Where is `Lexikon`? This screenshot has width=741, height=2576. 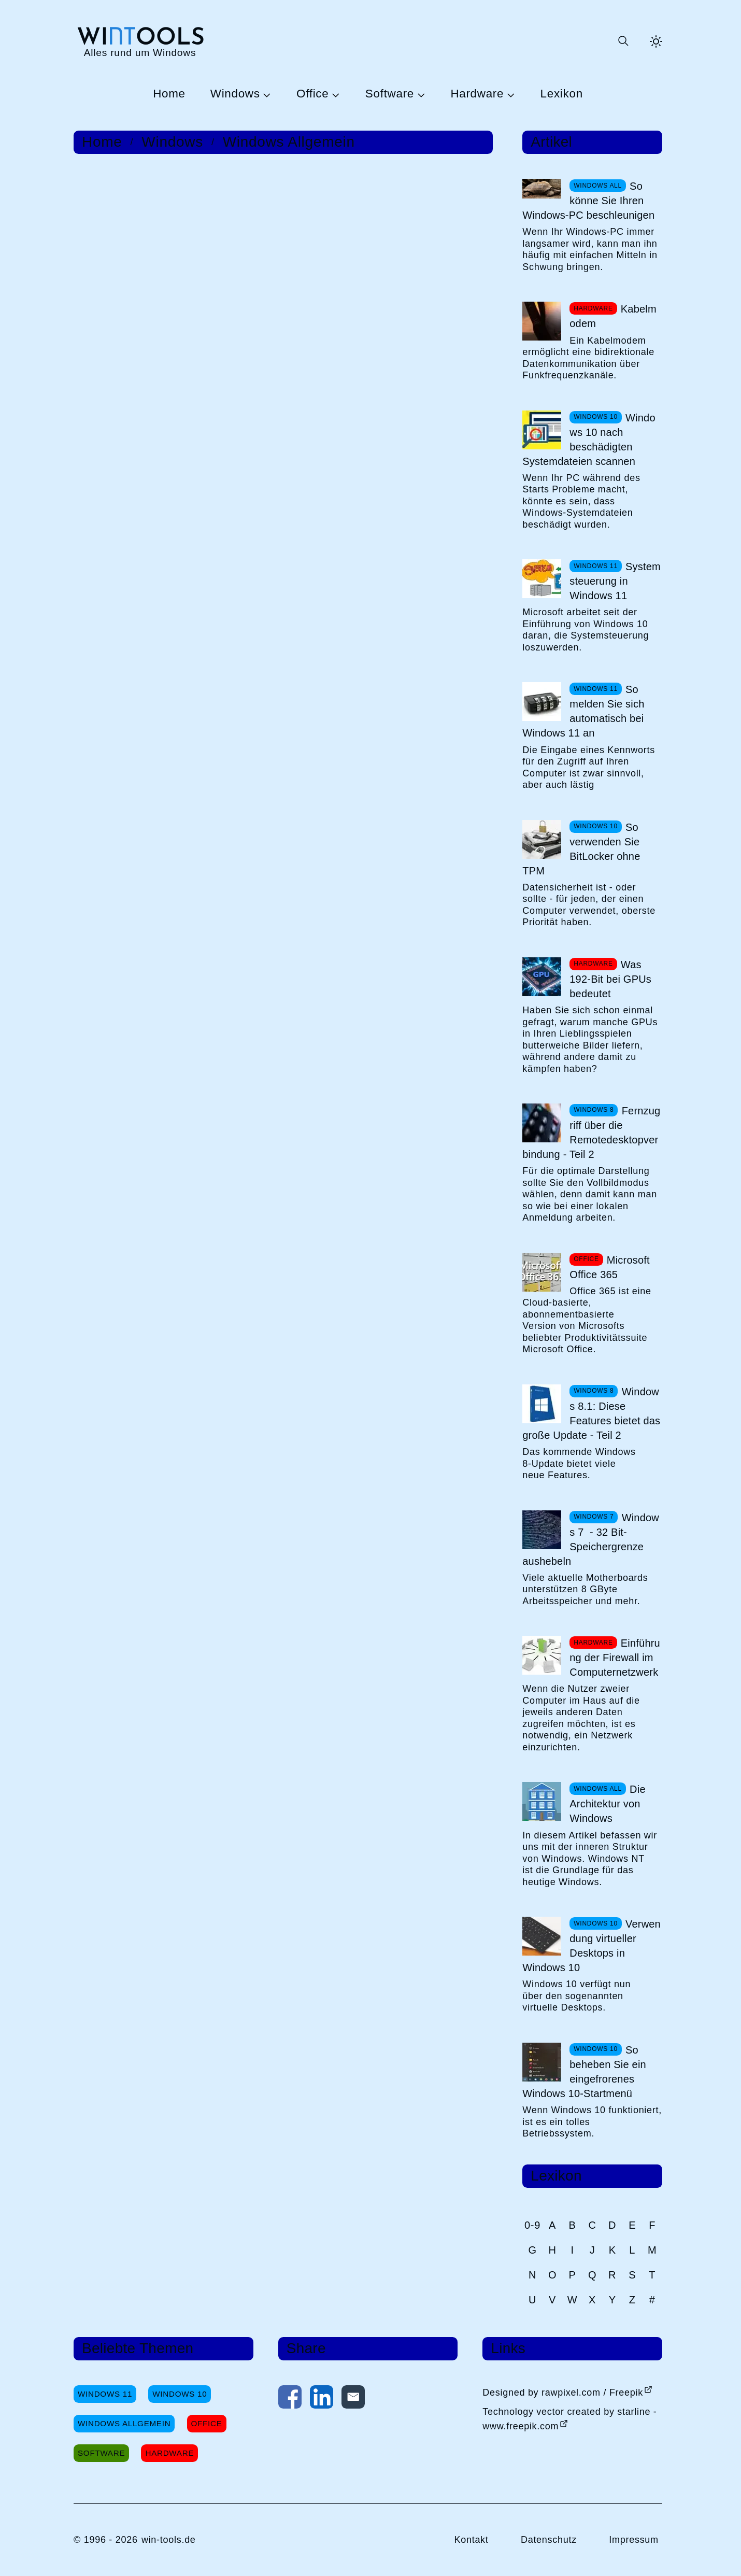 Lexikon is located at coordinates (561, 94).